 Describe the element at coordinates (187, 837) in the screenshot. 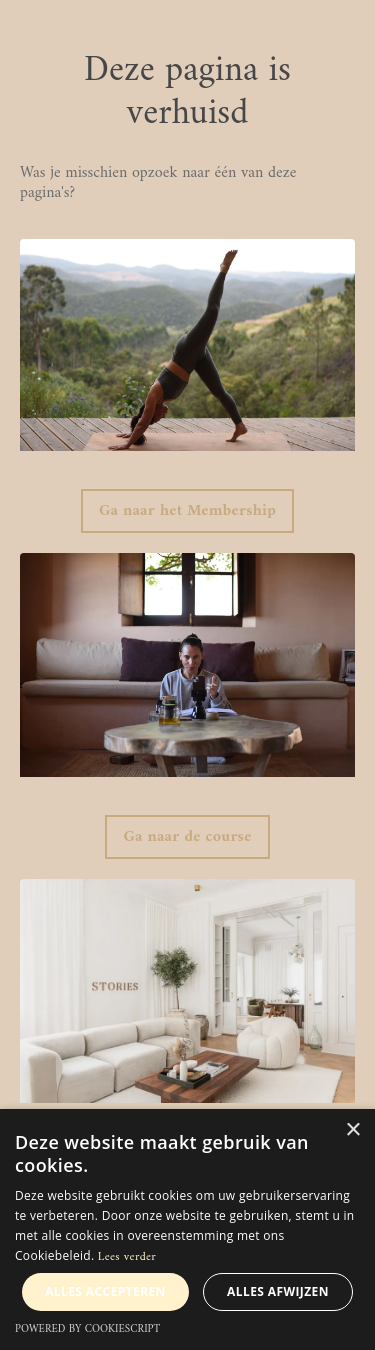

I see `Ga naar de course [button]` at that location.